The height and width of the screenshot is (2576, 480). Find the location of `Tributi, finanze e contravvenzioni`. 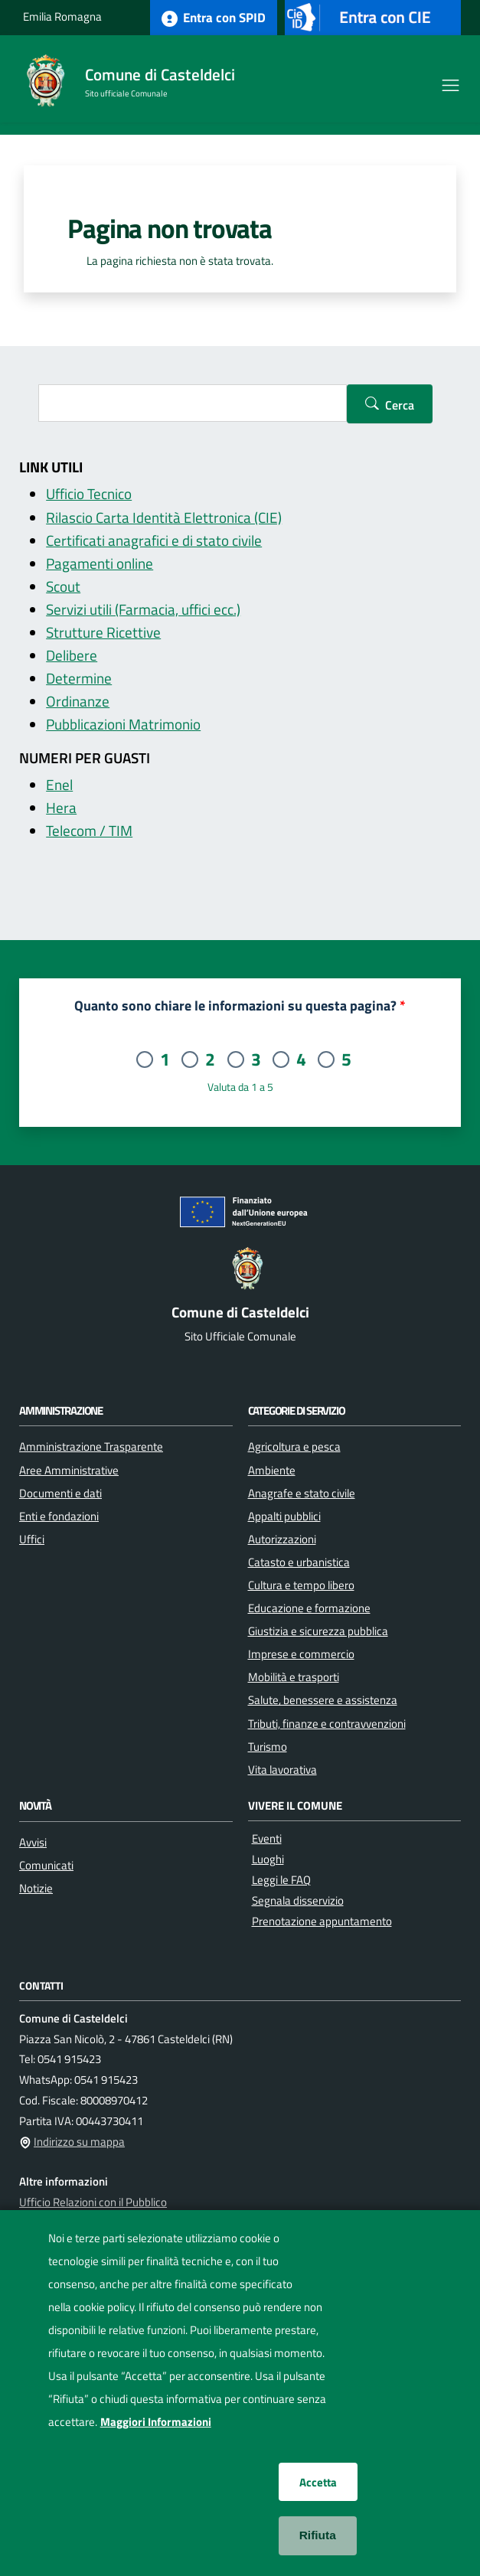

Tributi, finanze e contravvenzioni is located at coordinates (327, 1723).